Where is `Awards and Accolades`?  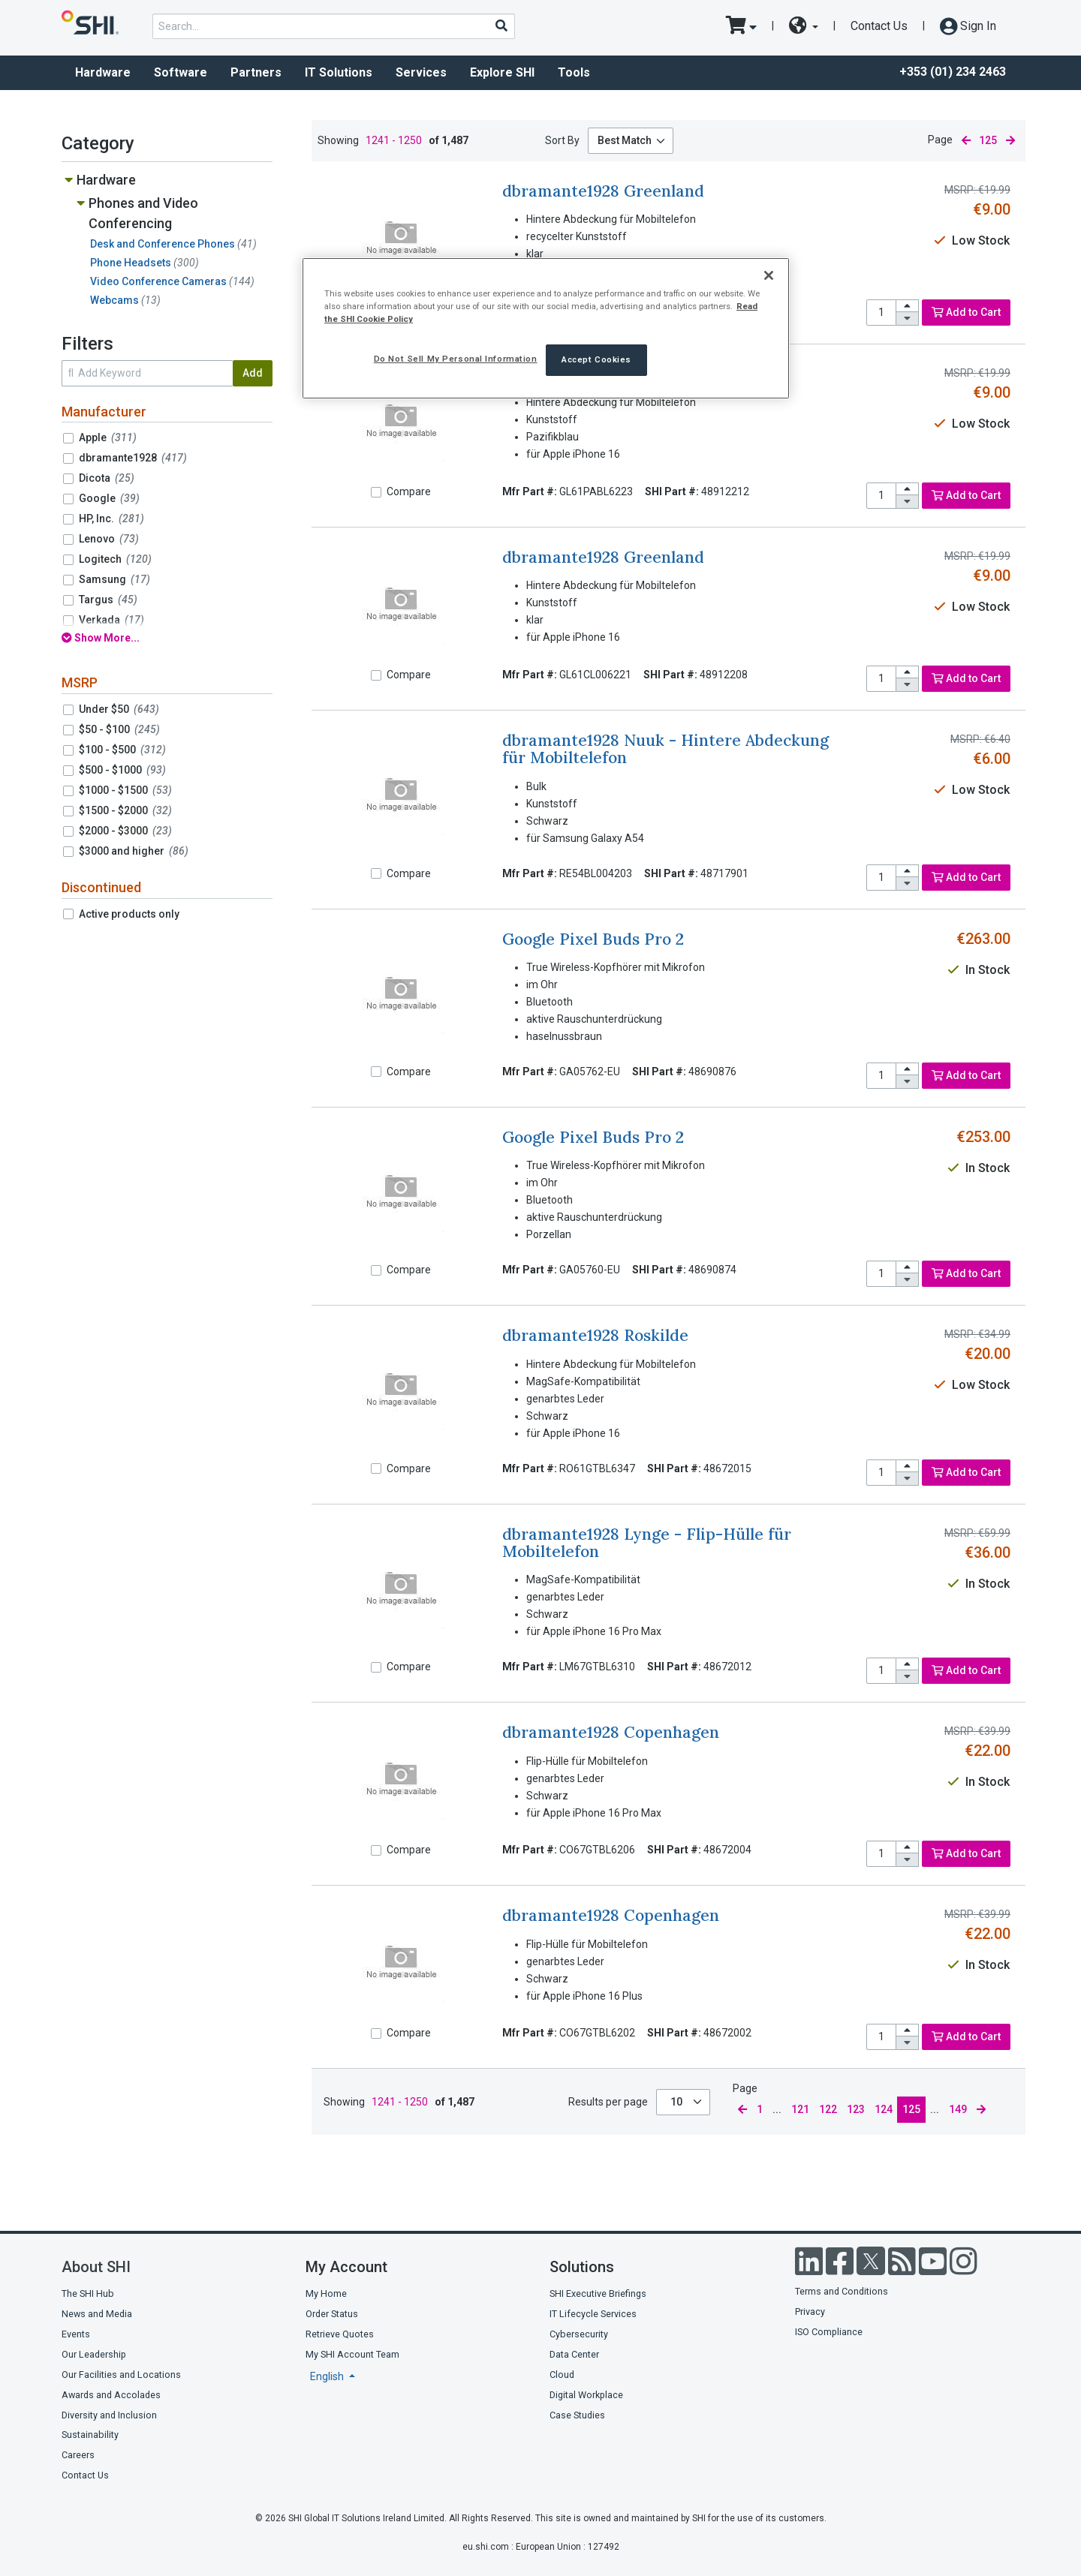
Awards and Accolades is located at coordinates (111, 2394).